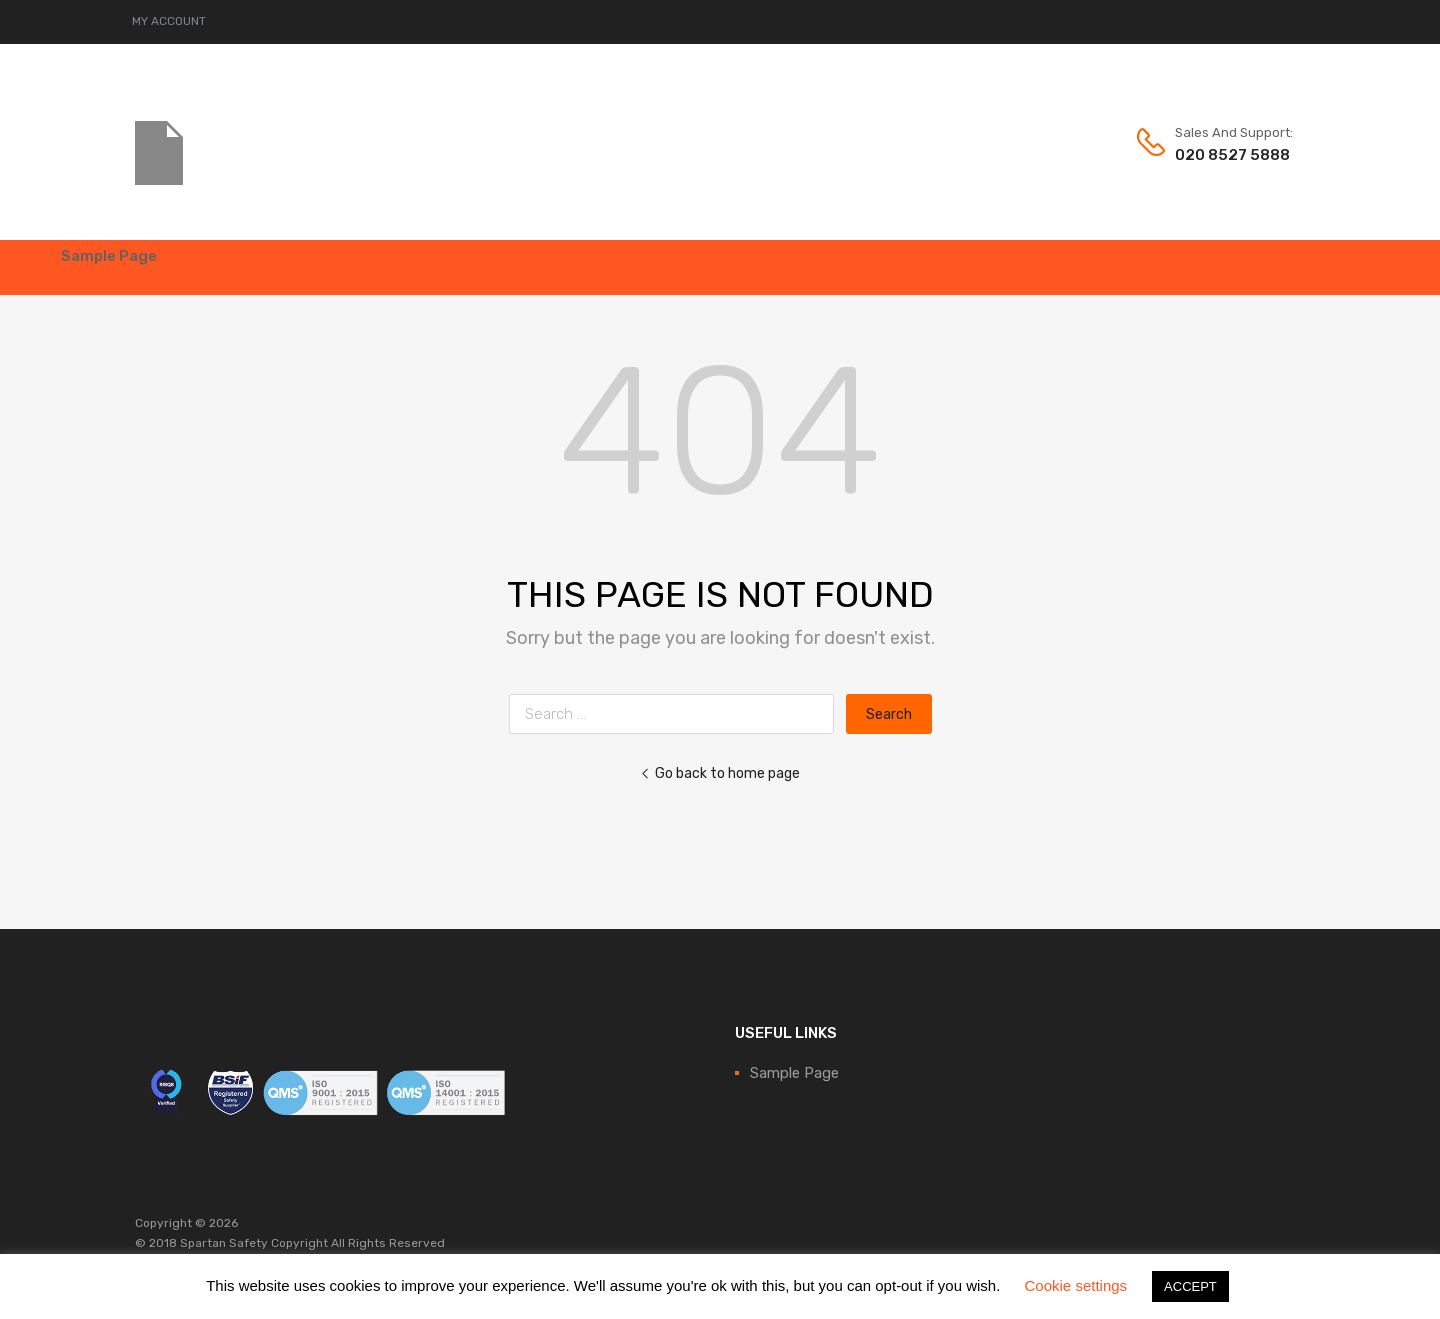  I want to click on 020 8527 5888, so click(1224, 155).